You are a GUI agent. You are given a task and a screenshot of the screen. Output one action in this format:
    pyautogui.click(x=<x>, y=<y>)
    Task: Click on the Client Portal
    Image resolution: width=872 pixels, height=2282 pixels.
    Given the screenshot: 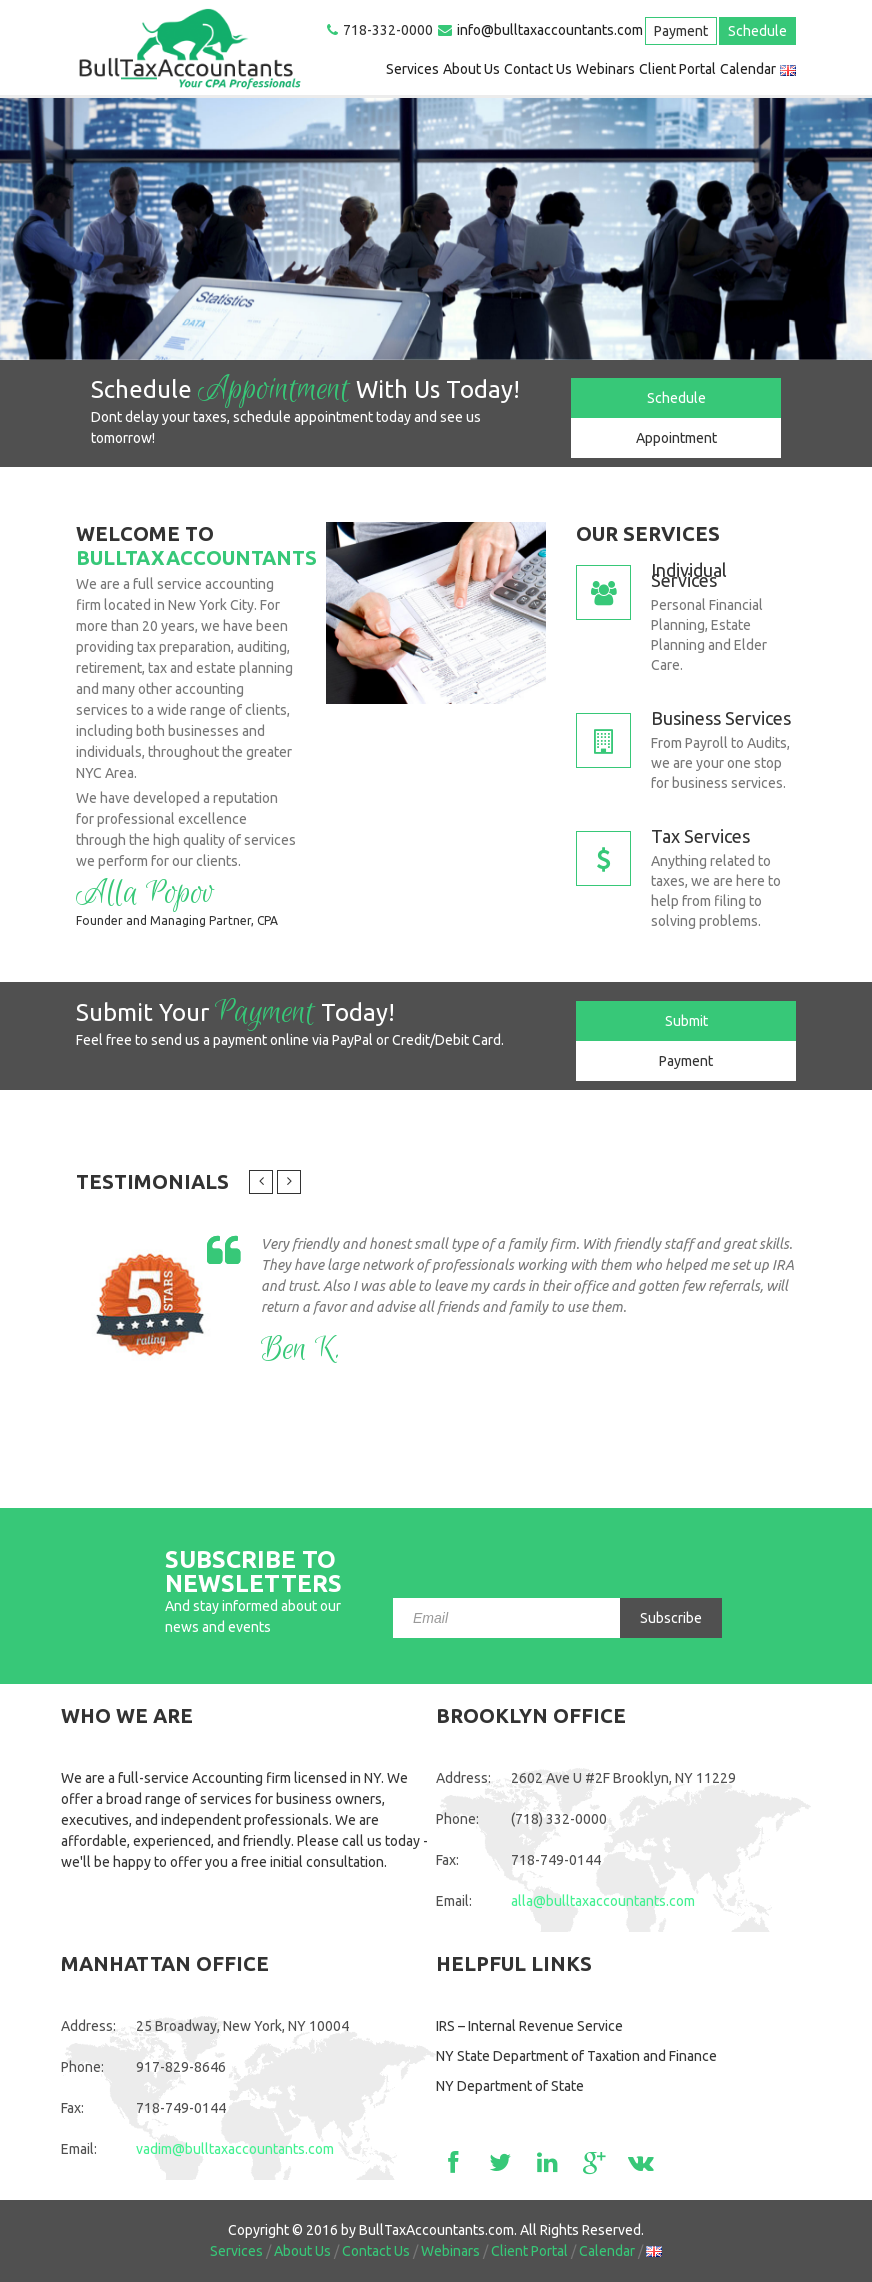 What is the action you would take?
    pyautogui.click(x=677, y=69)
    